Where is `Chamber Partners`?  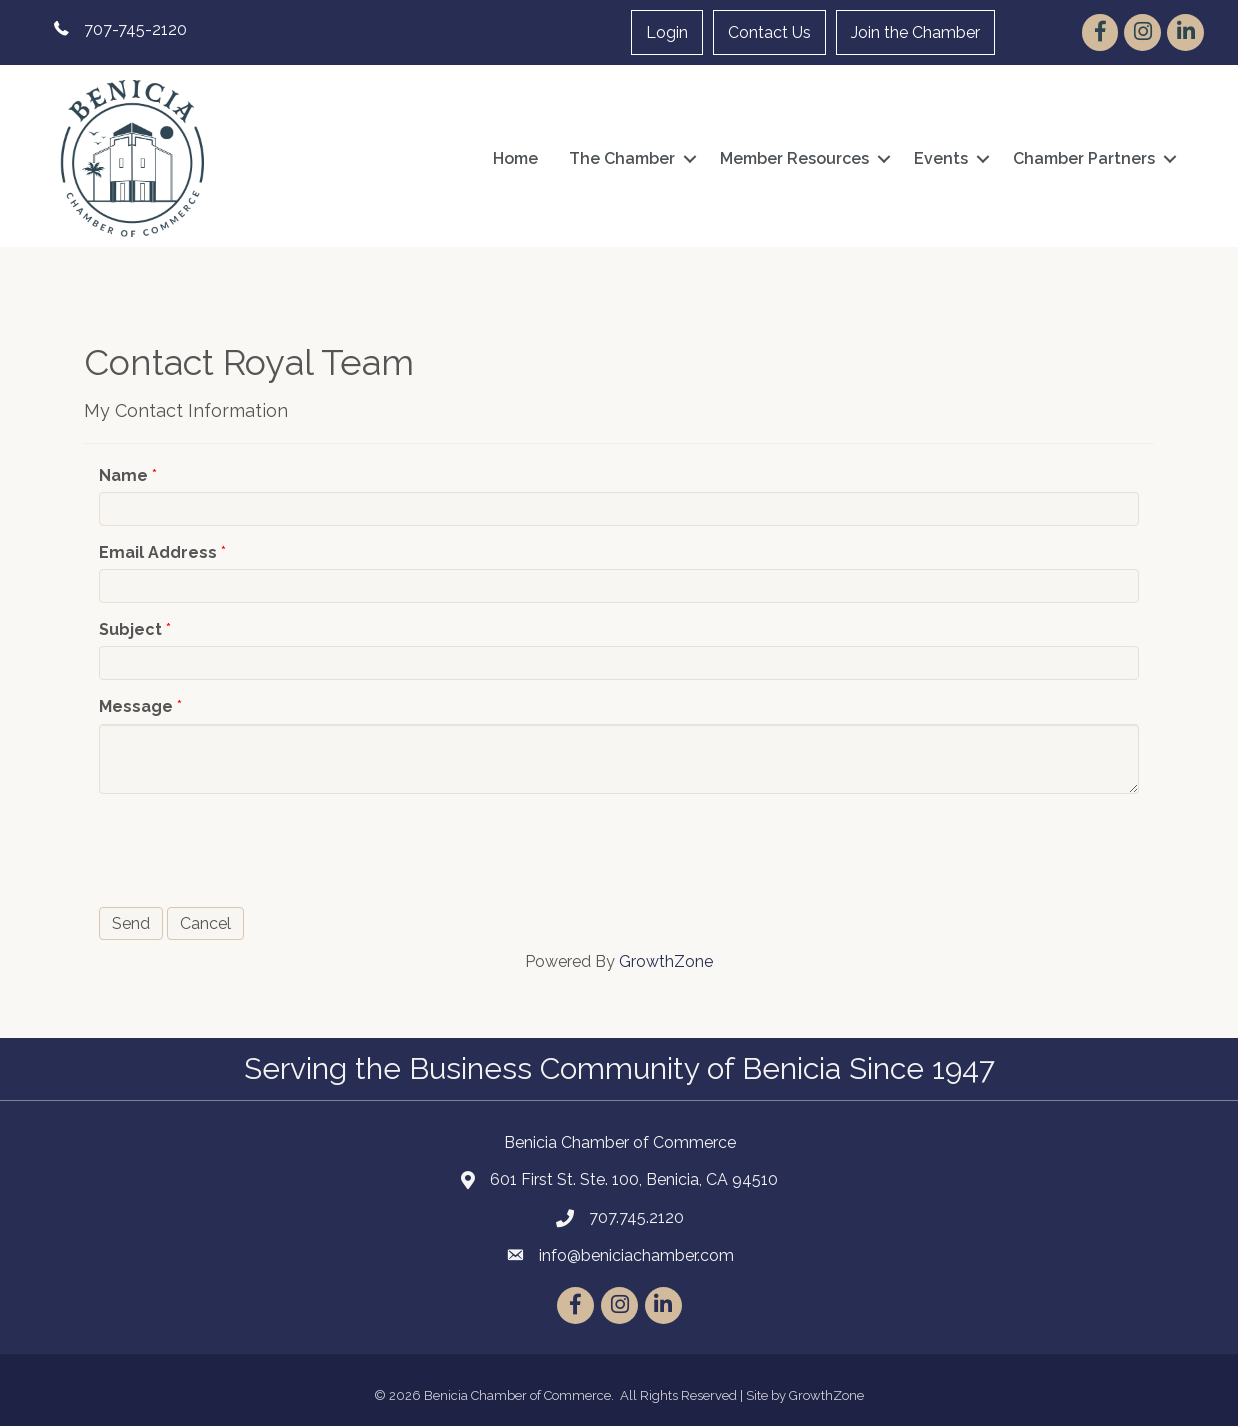 Chamber Partners is located at coordinates (1084, 158).